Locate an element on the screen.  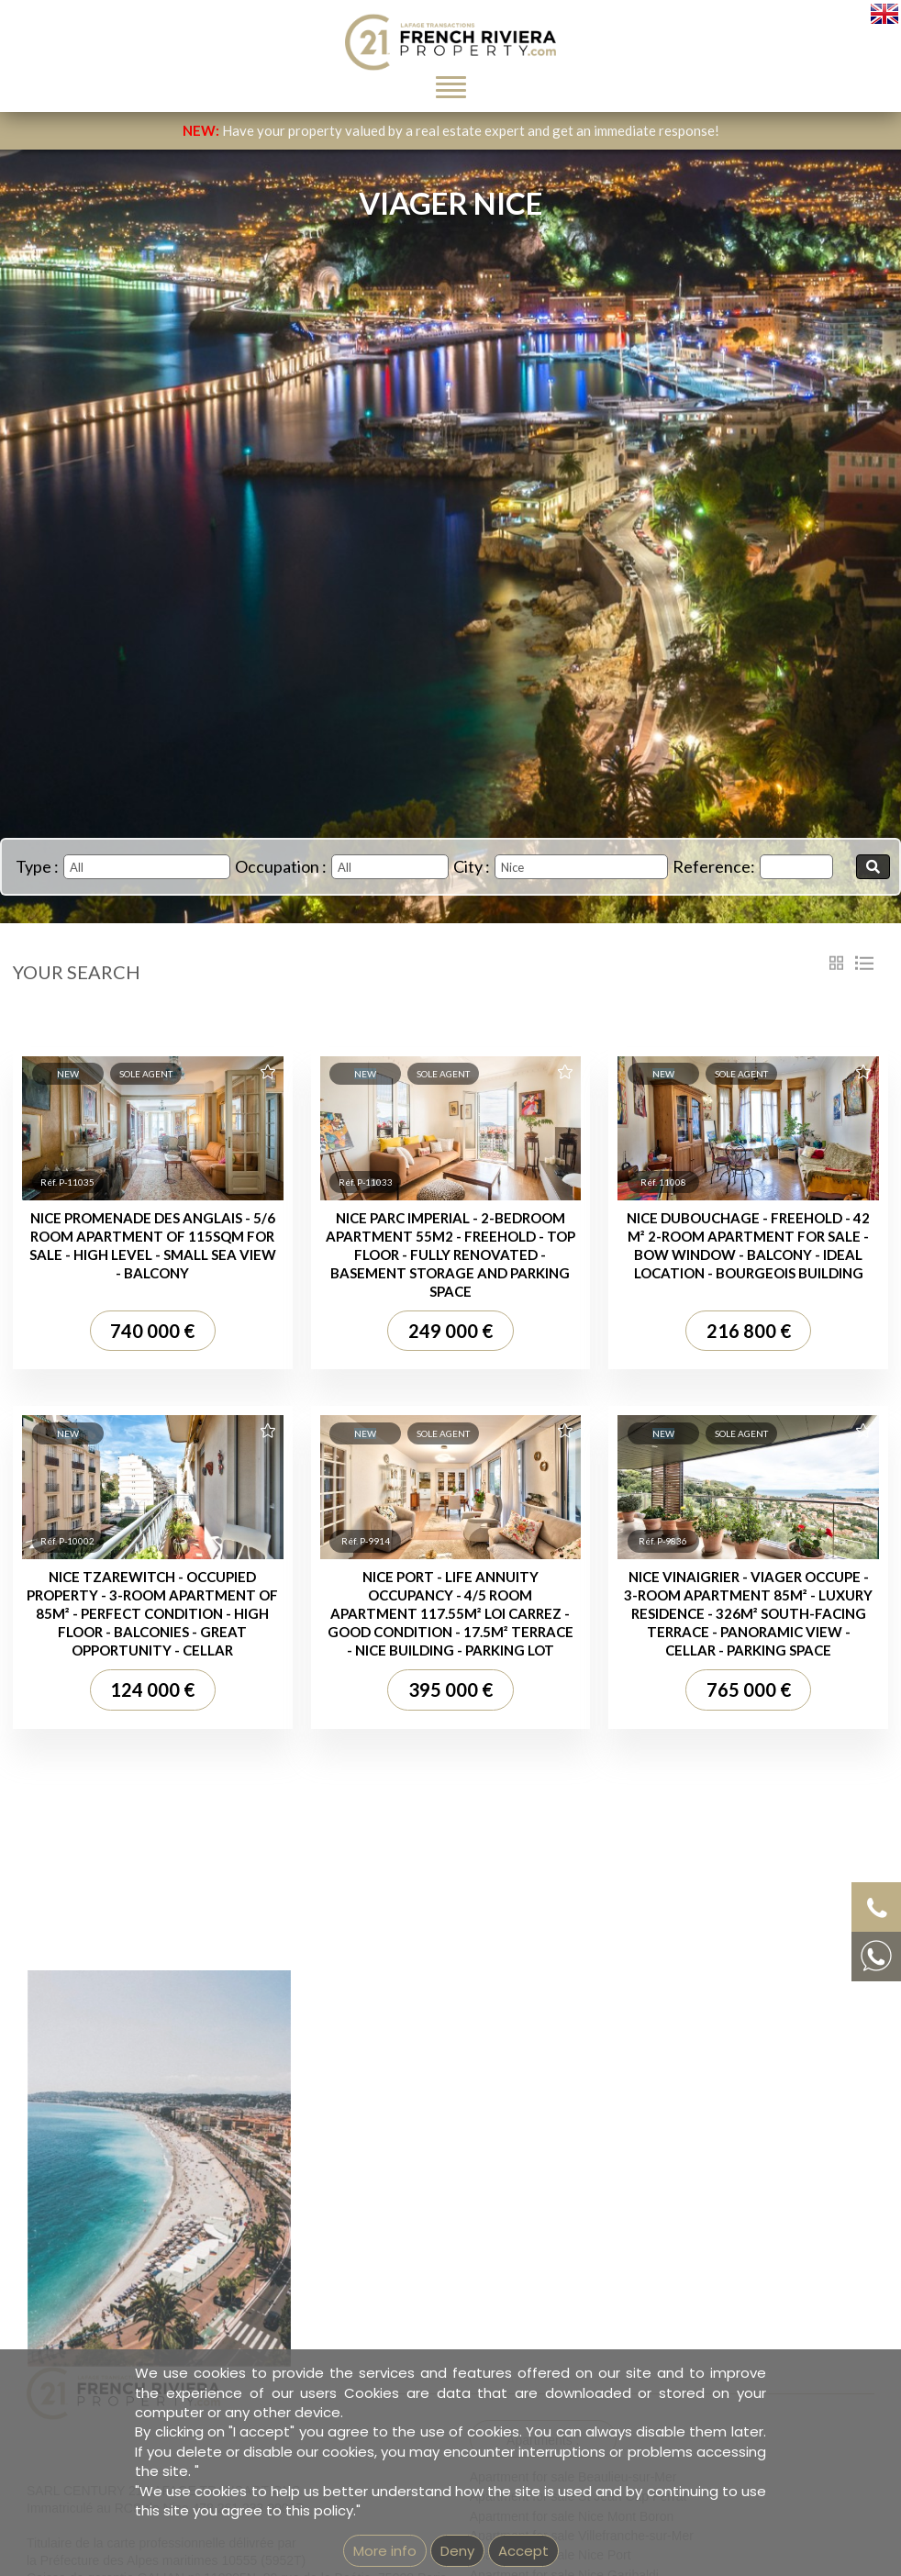
124 000 € is located at coordinates (152, 1689).